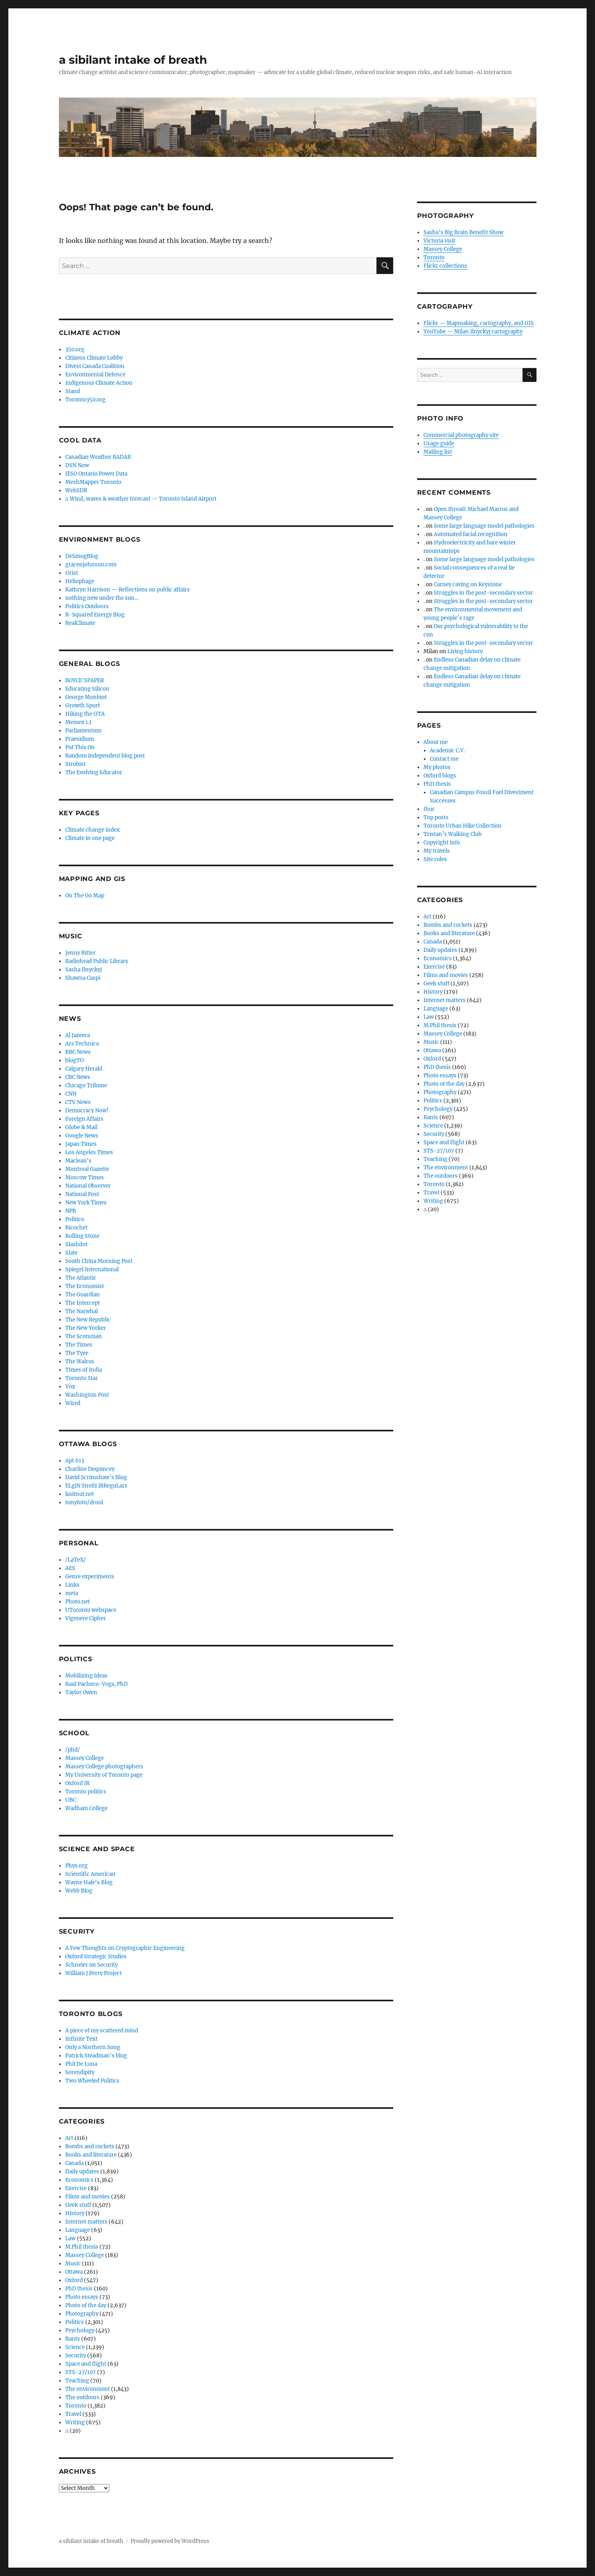  Describe the element at coordinates (75, 764) in the screenshot. I see `Strobist` at that location.